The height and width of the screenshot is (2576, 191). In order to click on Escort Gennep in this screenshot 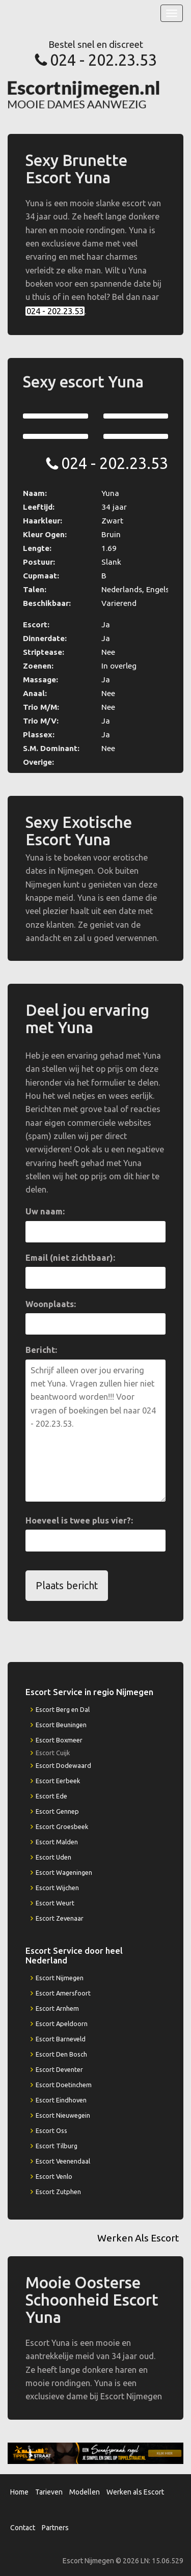, I will do `click(57, 1811)`.